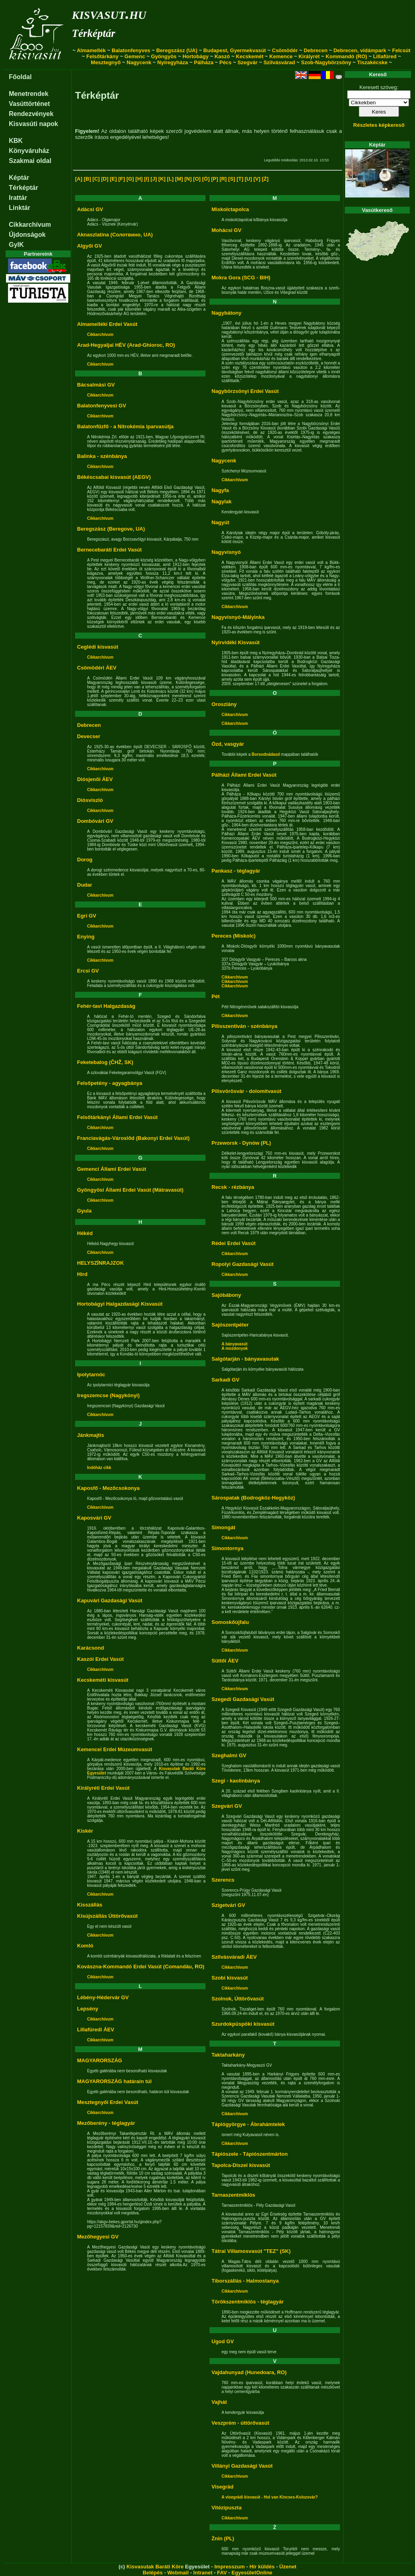  I want to click on Aknaszlatina (Солотвино, UA), so click(115, 235).